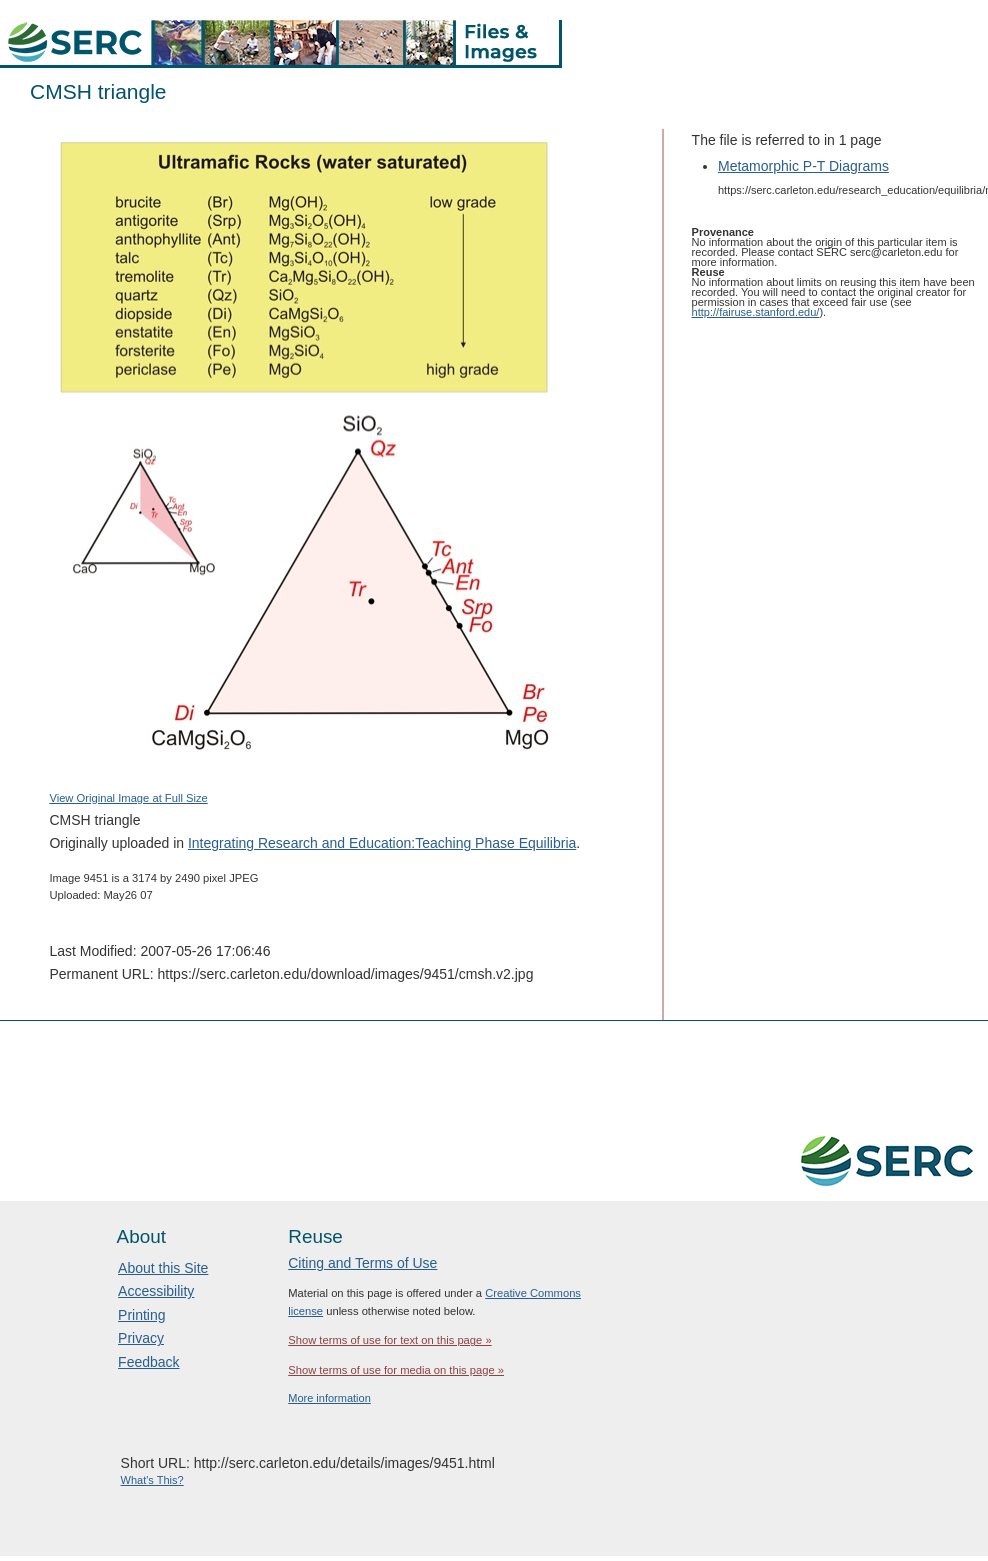 The height and width of the screenshot is (1561, 988). Describe the element at coordinates (756, 312) in the screenshot. I see `http://fairuse.stanford.edu/` at that location.